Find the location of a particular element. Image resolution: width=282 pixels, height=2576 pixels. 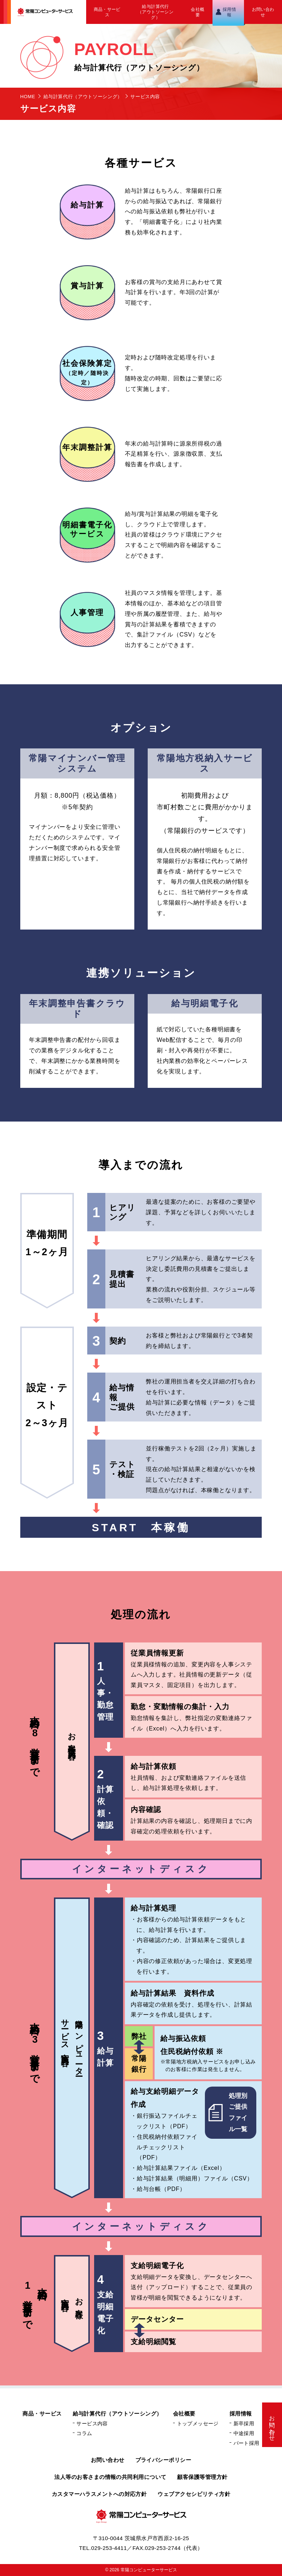

コラム is located at coordinates (84, 2433).